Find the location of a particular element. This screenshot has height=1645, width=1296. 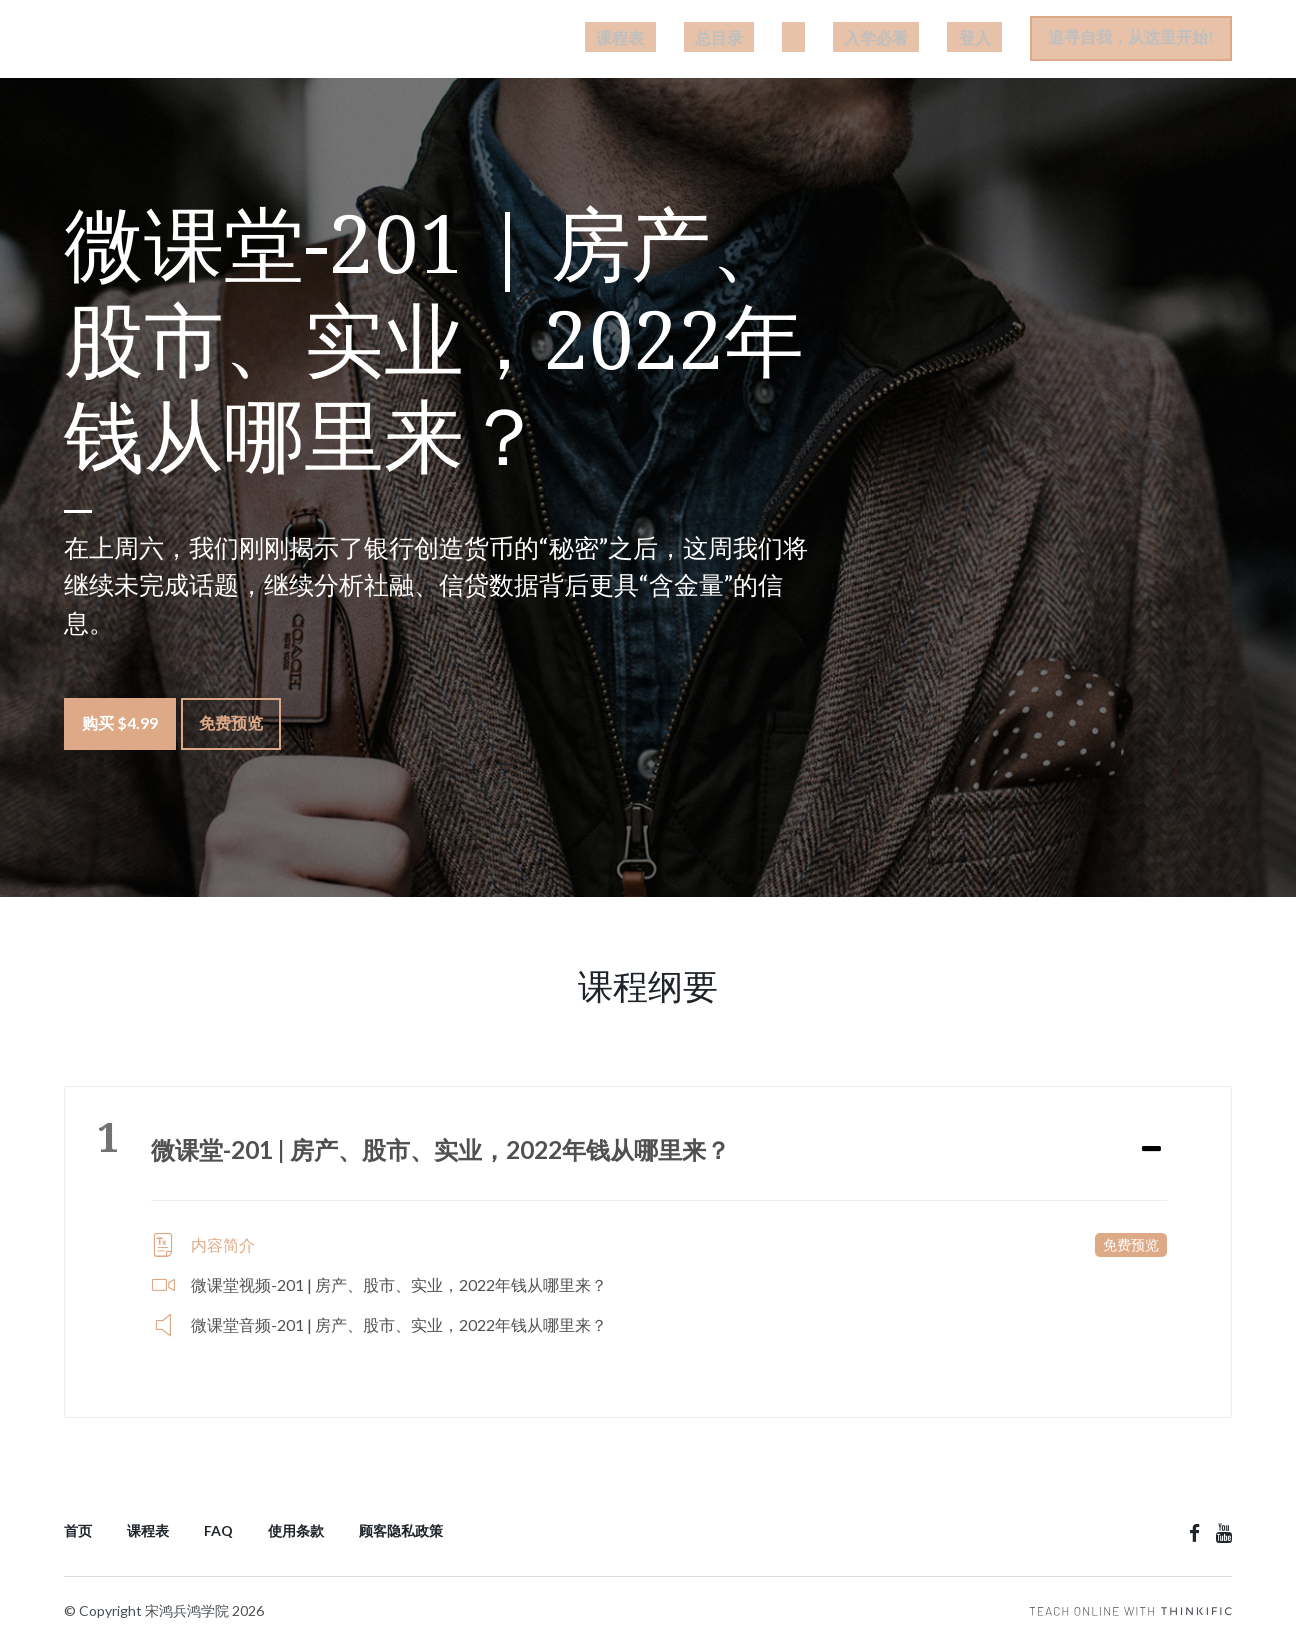

总目录 is located at coordinates (799, 40).